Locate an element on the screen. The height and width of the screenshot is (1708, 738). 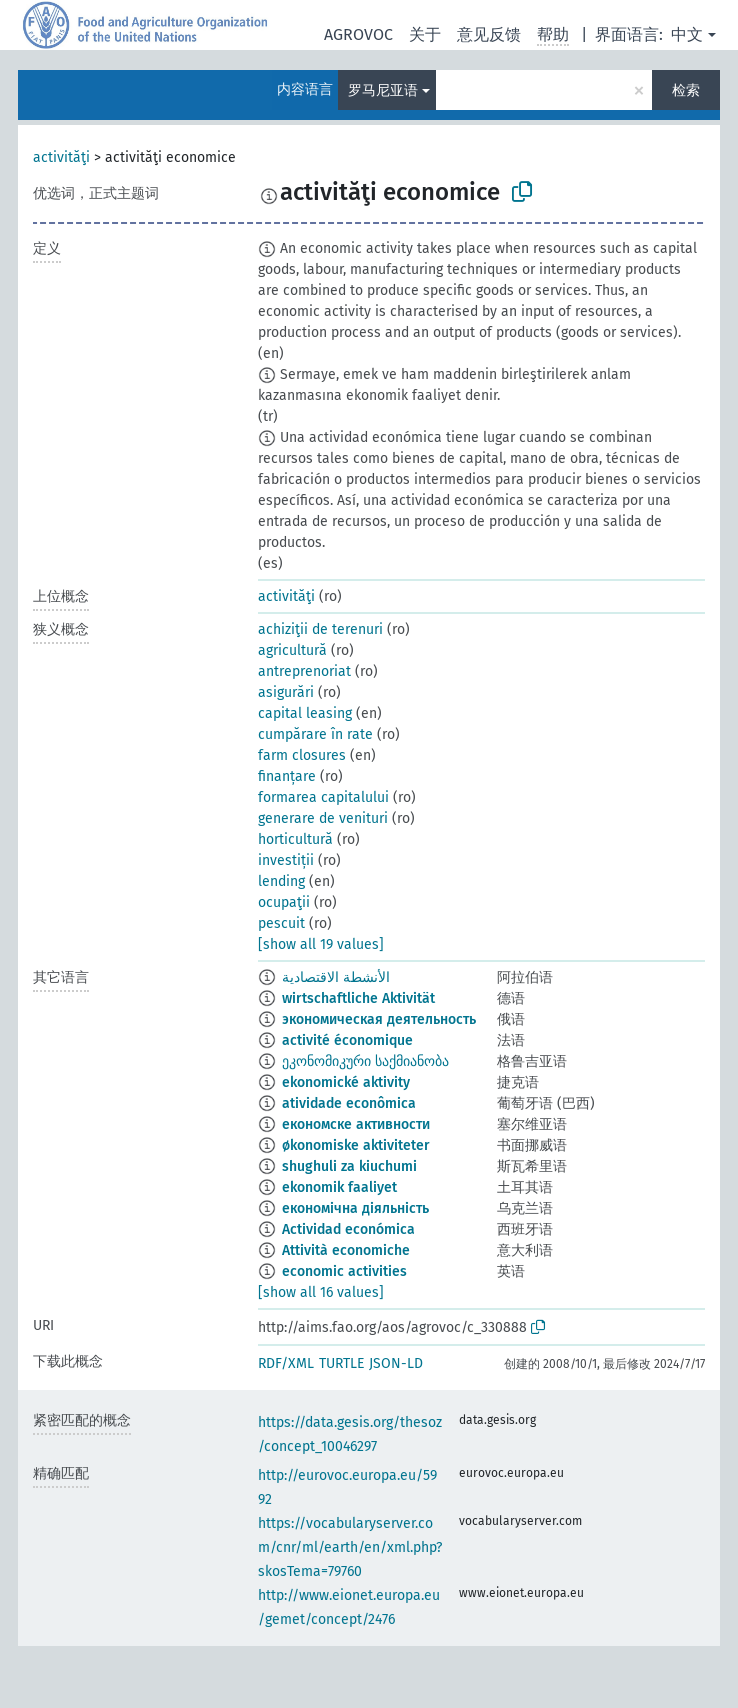
activité économique is located at coordinates (347, 1040).